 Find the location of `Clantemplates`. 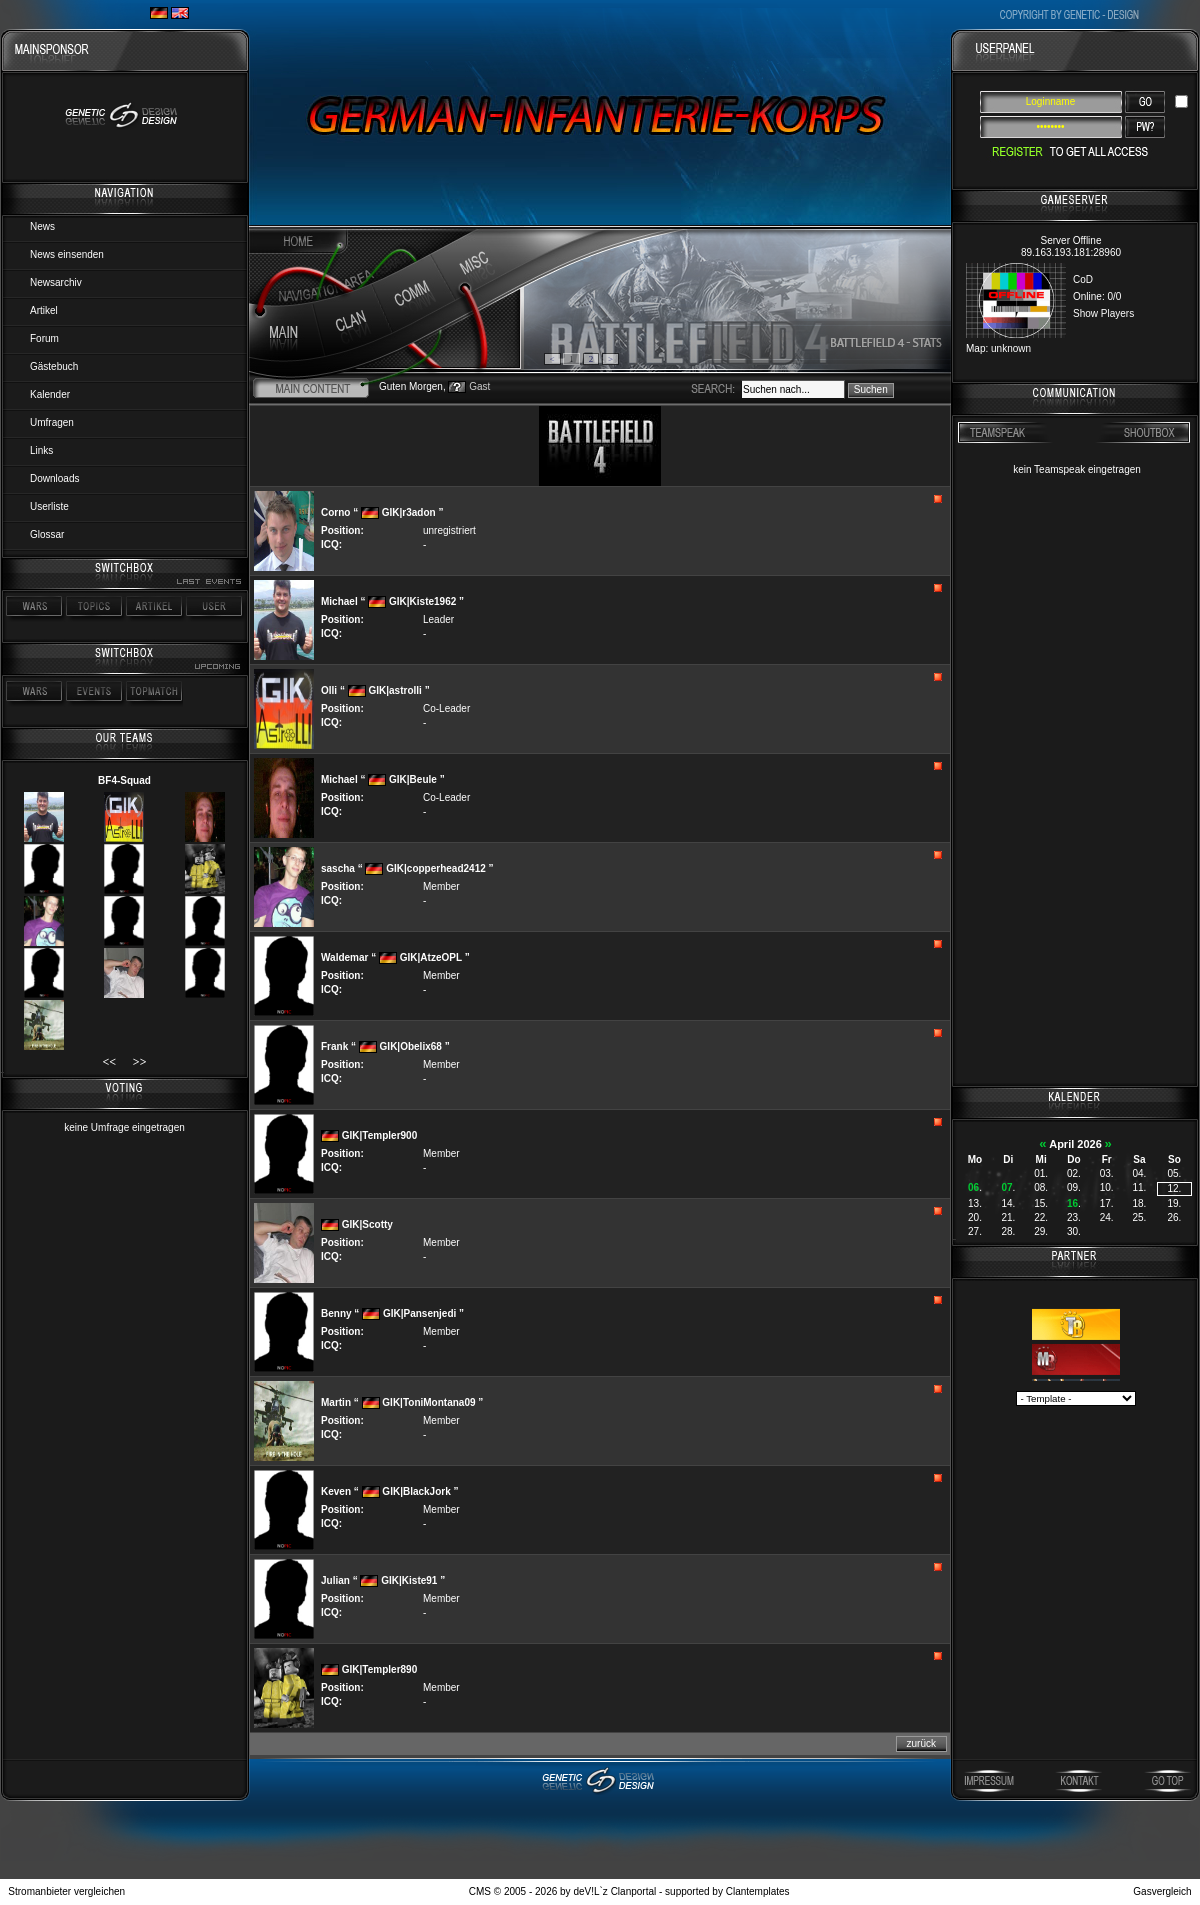

Clantemplates is located at coordinates (758, 1891).